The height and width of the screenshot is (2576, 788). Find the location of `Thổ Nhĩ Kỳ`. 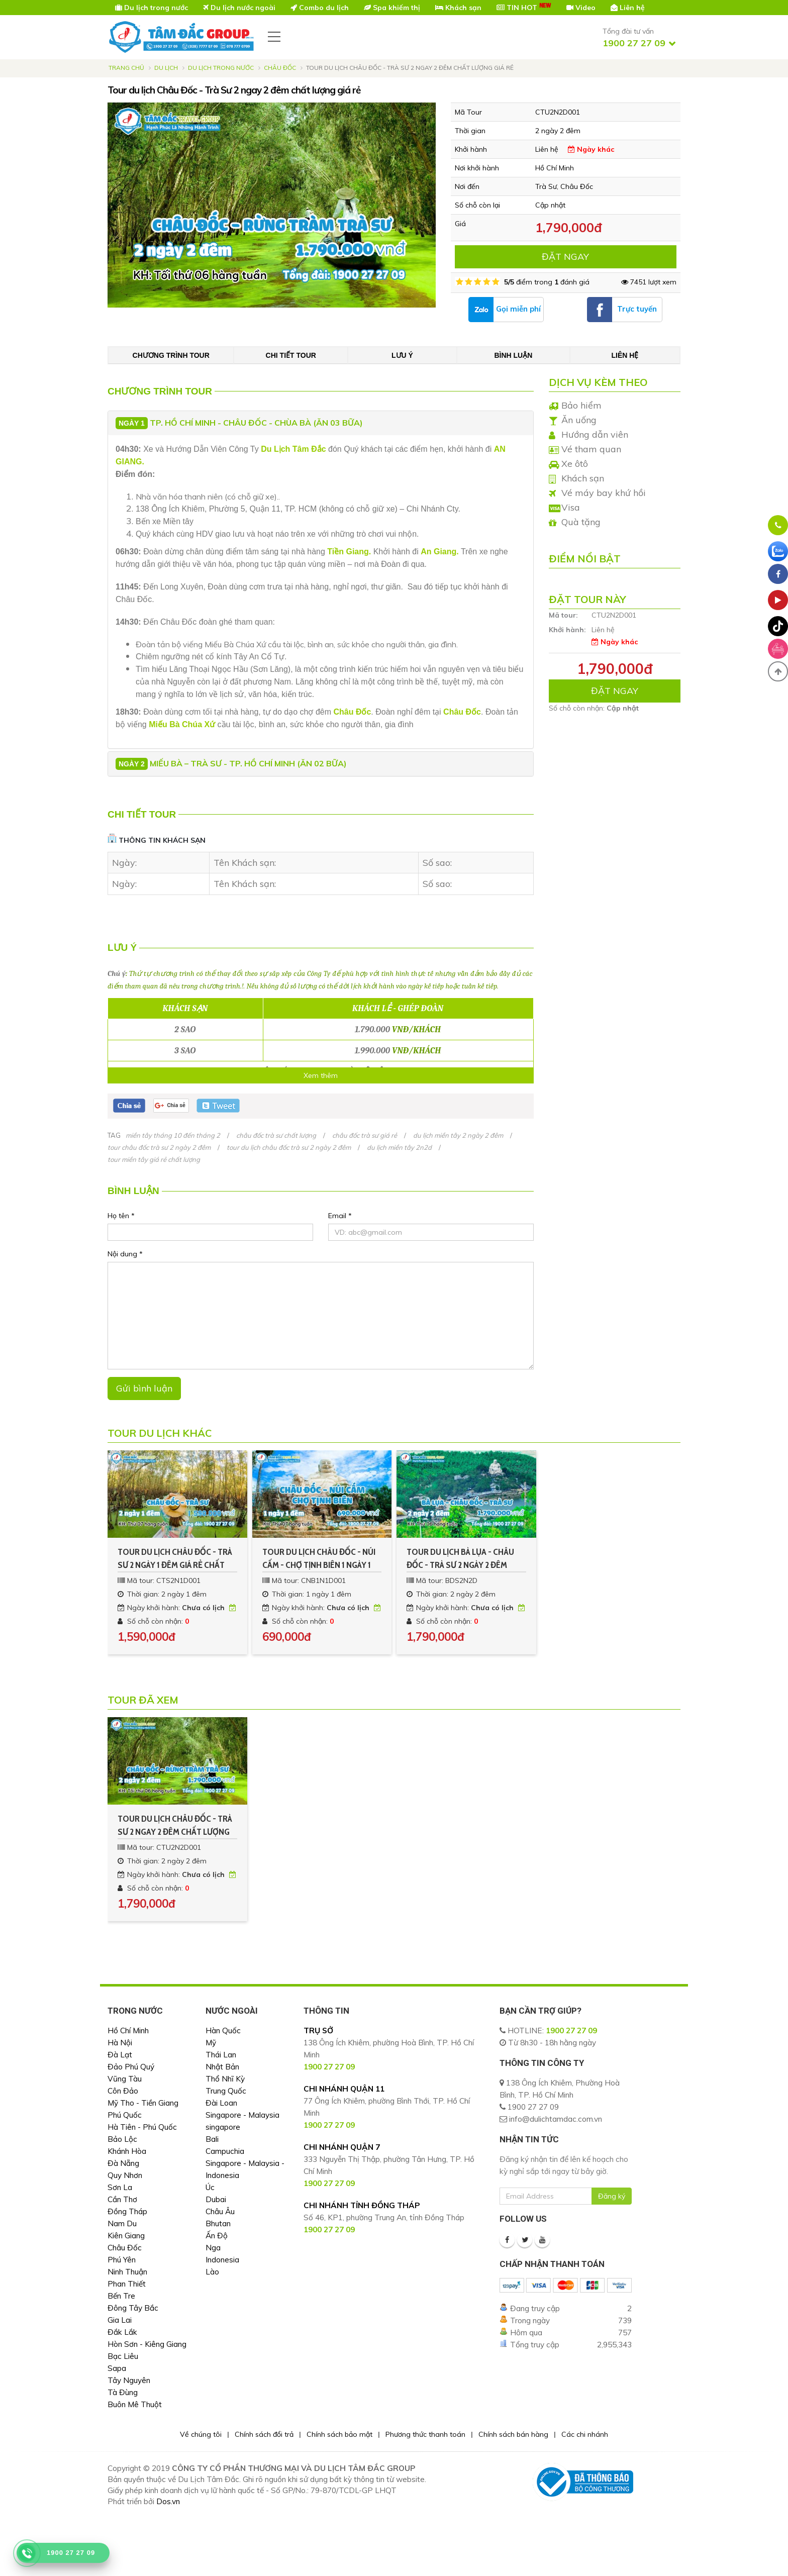

Thổ Nhĩ Kỳ is located at coordinates (225, 2079).